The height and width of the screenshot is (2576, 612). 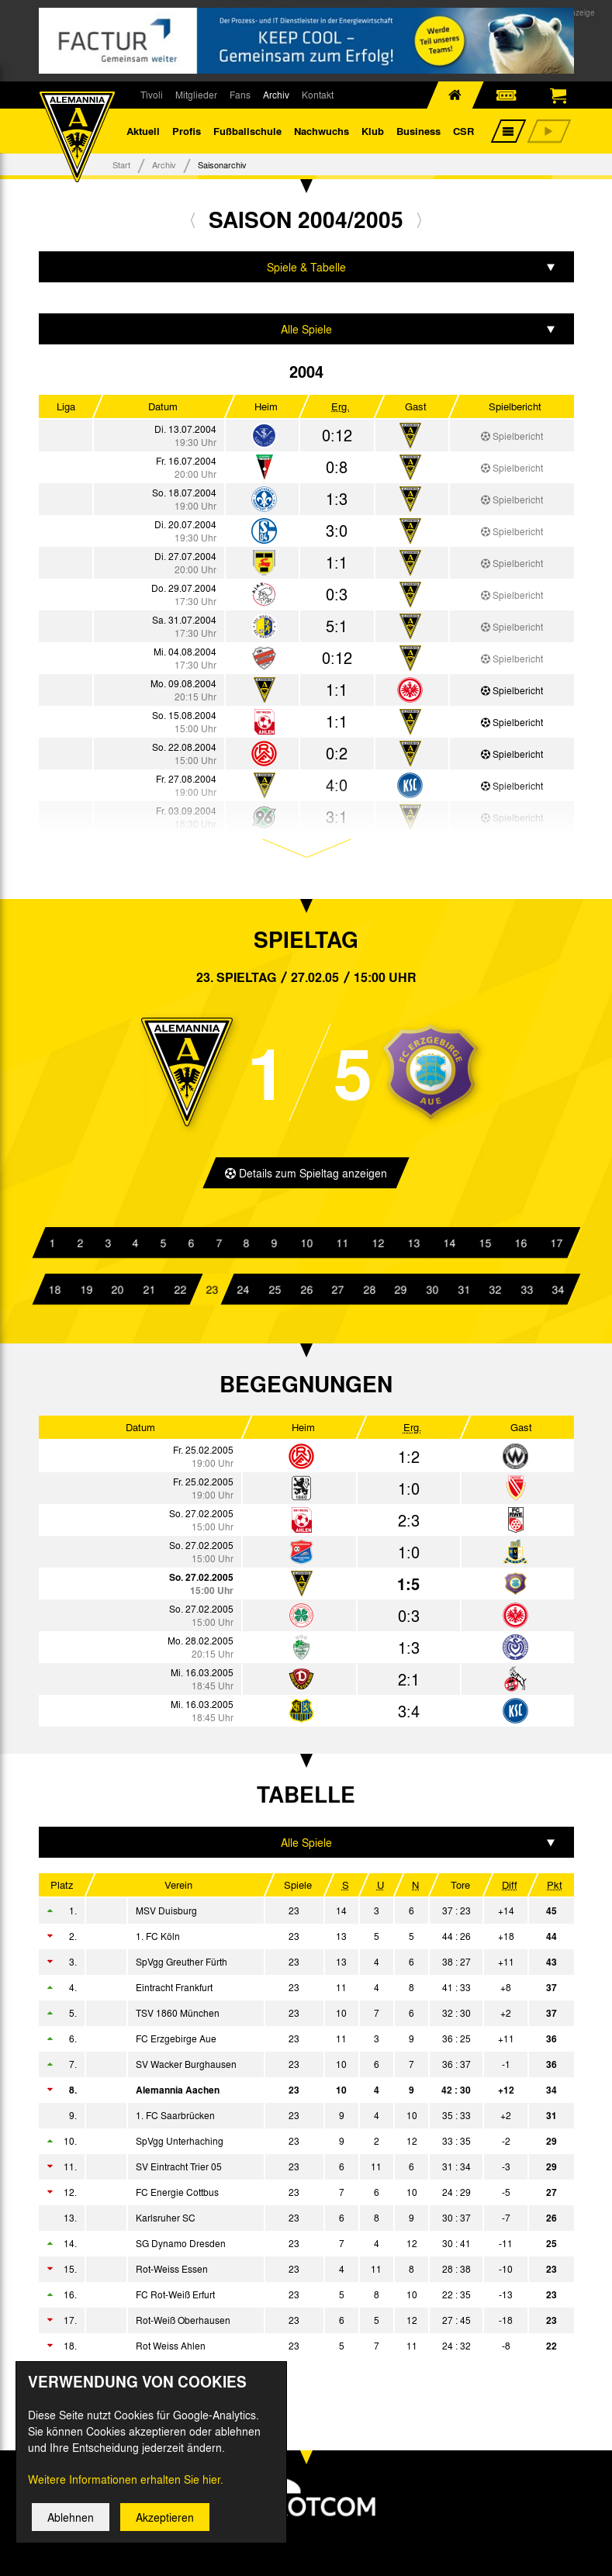 What do you see at coordinates (305, 1290) in the screenshot?
I see `26` at bounding box center [305, 1290].